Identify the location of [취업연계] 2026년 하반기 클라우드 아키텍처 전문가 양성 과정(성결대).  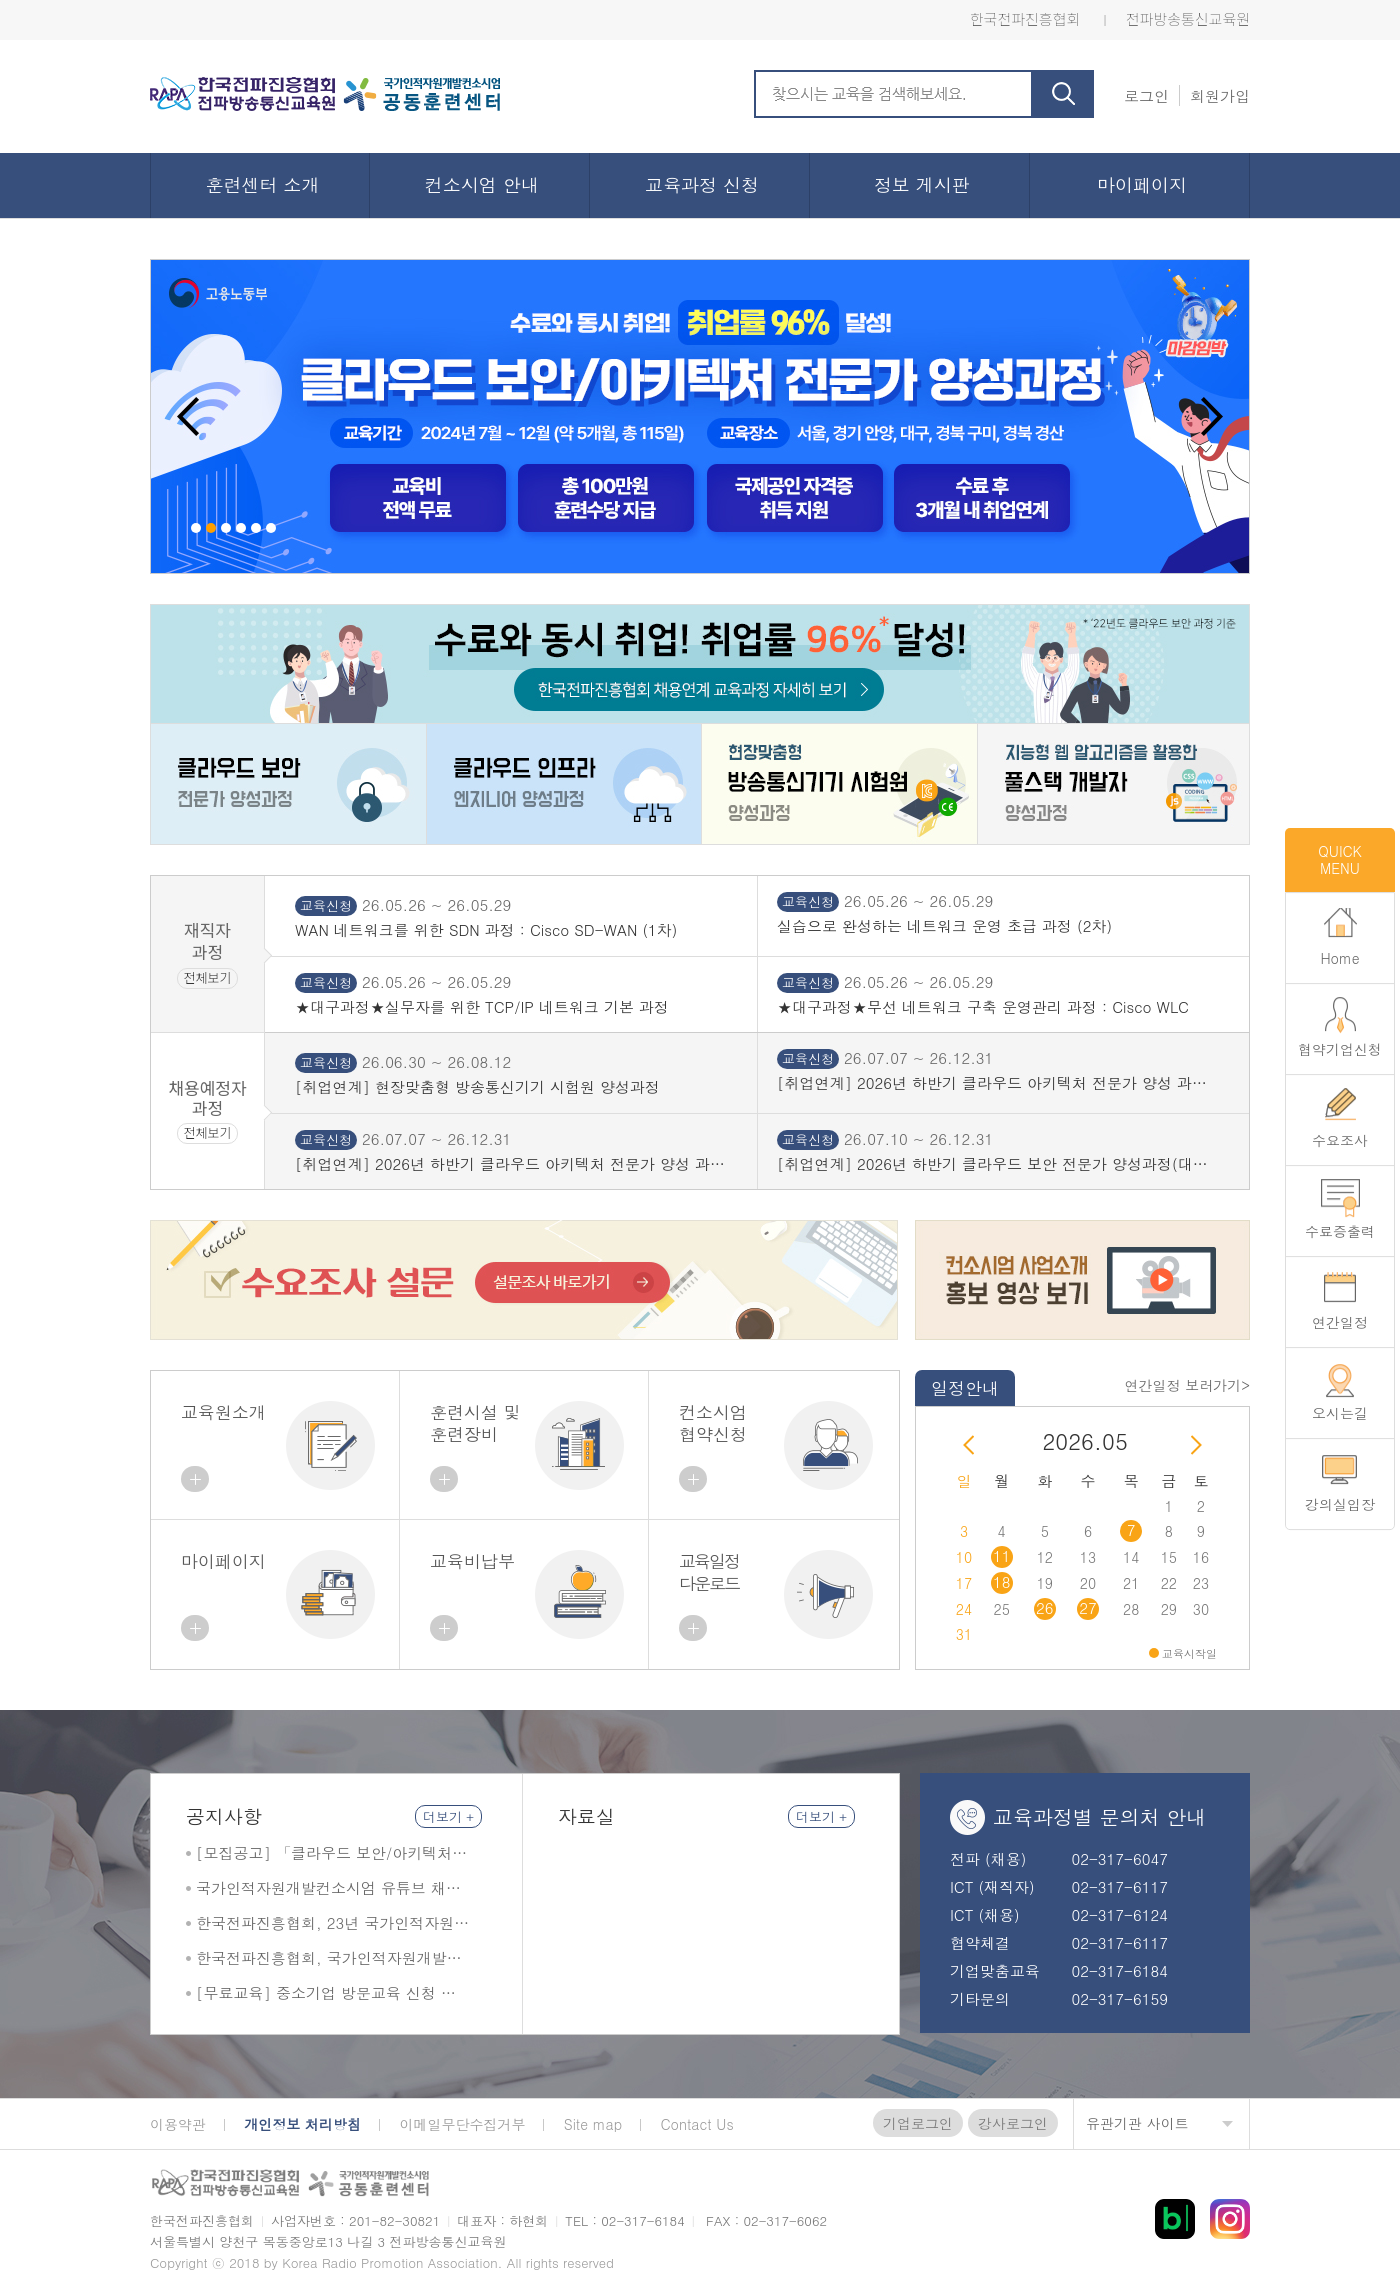
(992, 1083).